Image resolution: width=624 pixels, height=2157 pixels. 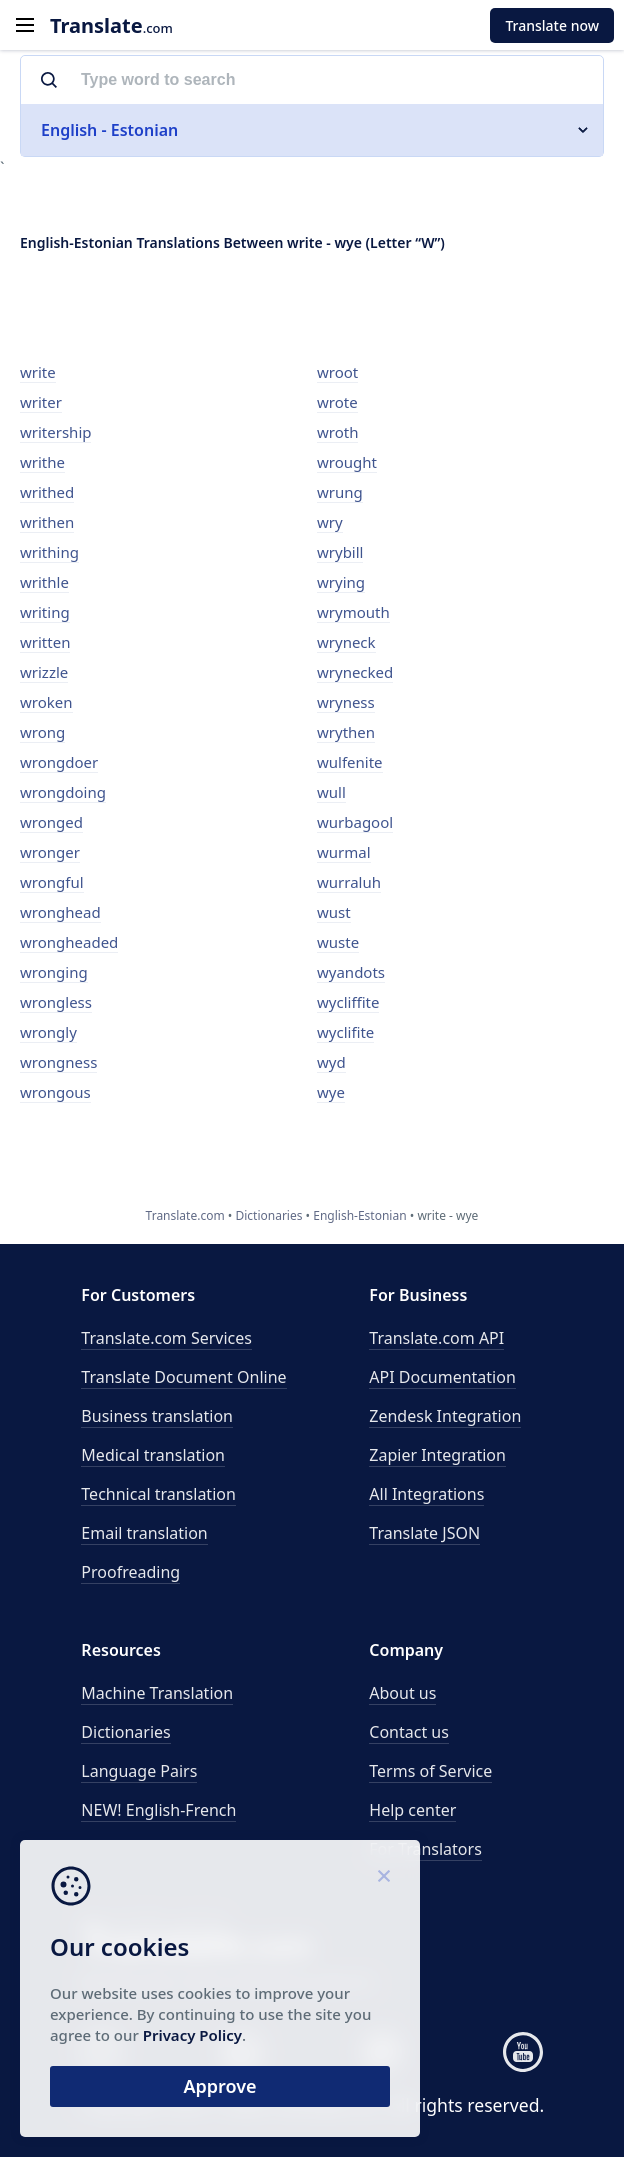 I want to click on Translate now, so click(x=552, y=25).